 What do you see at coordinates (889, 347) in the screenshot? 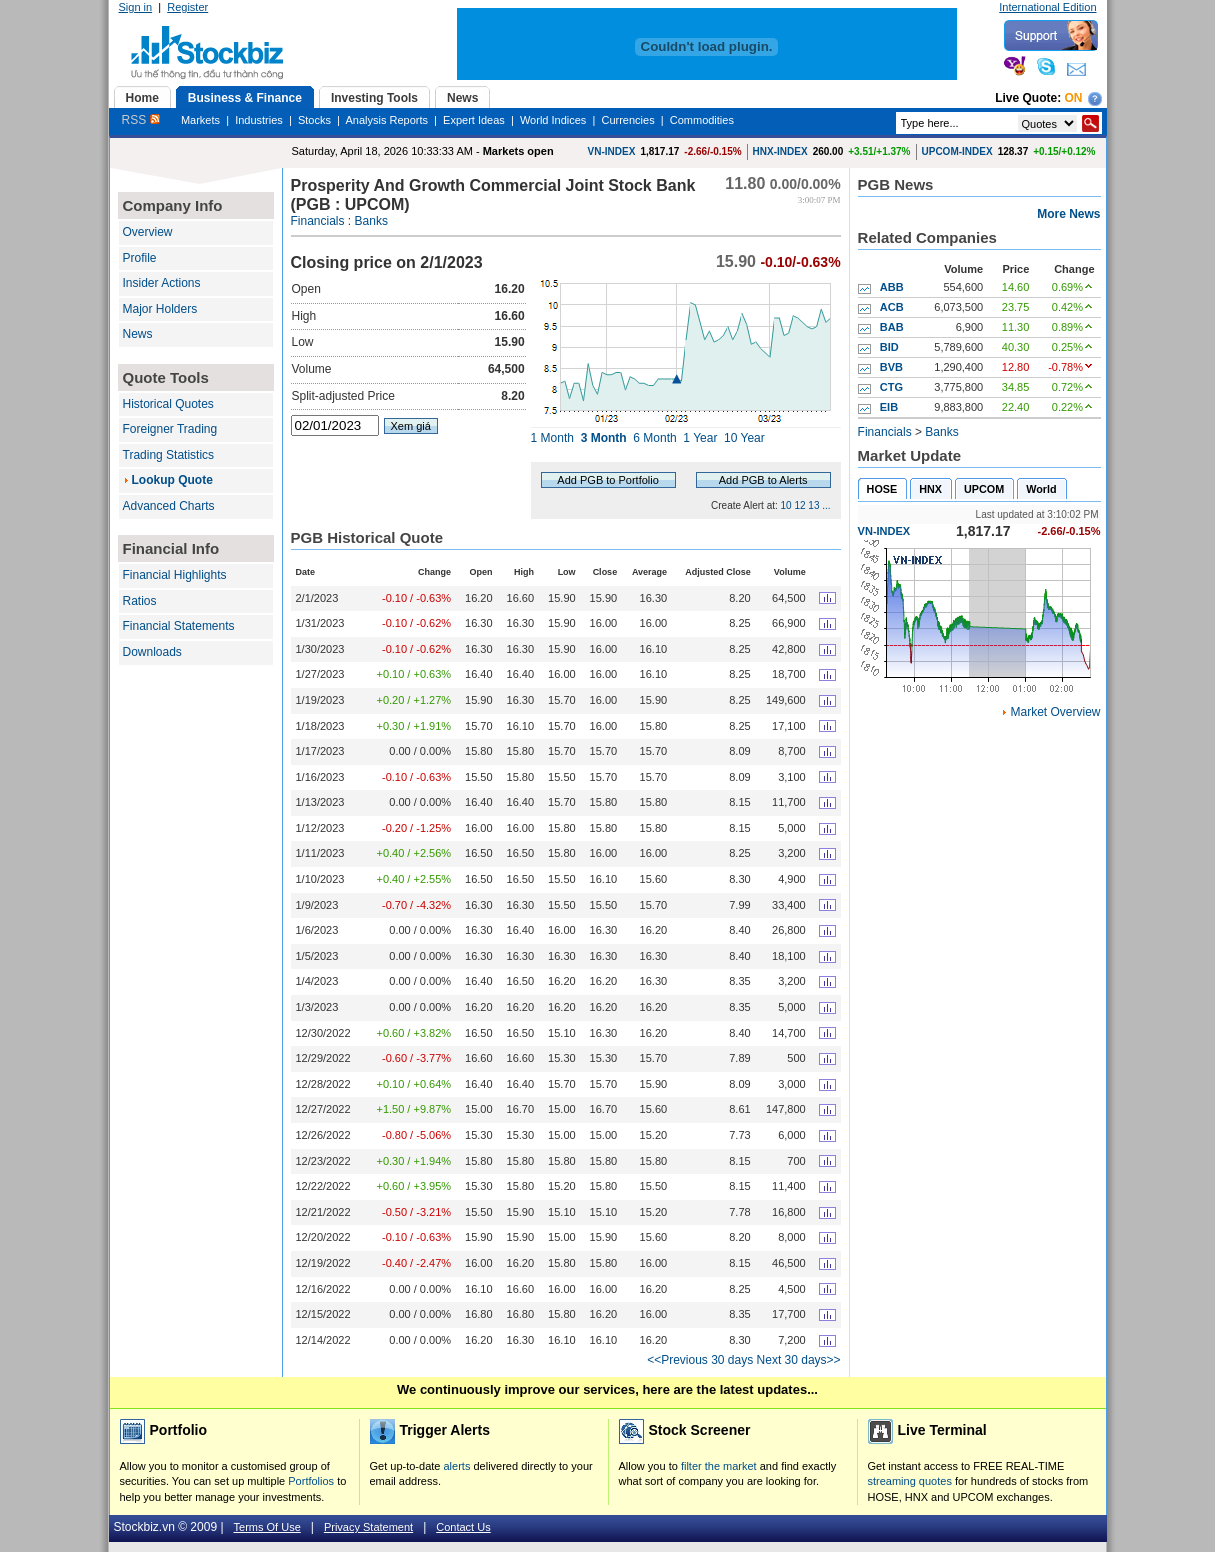
I see `BID` at bounding box center [889, 347].